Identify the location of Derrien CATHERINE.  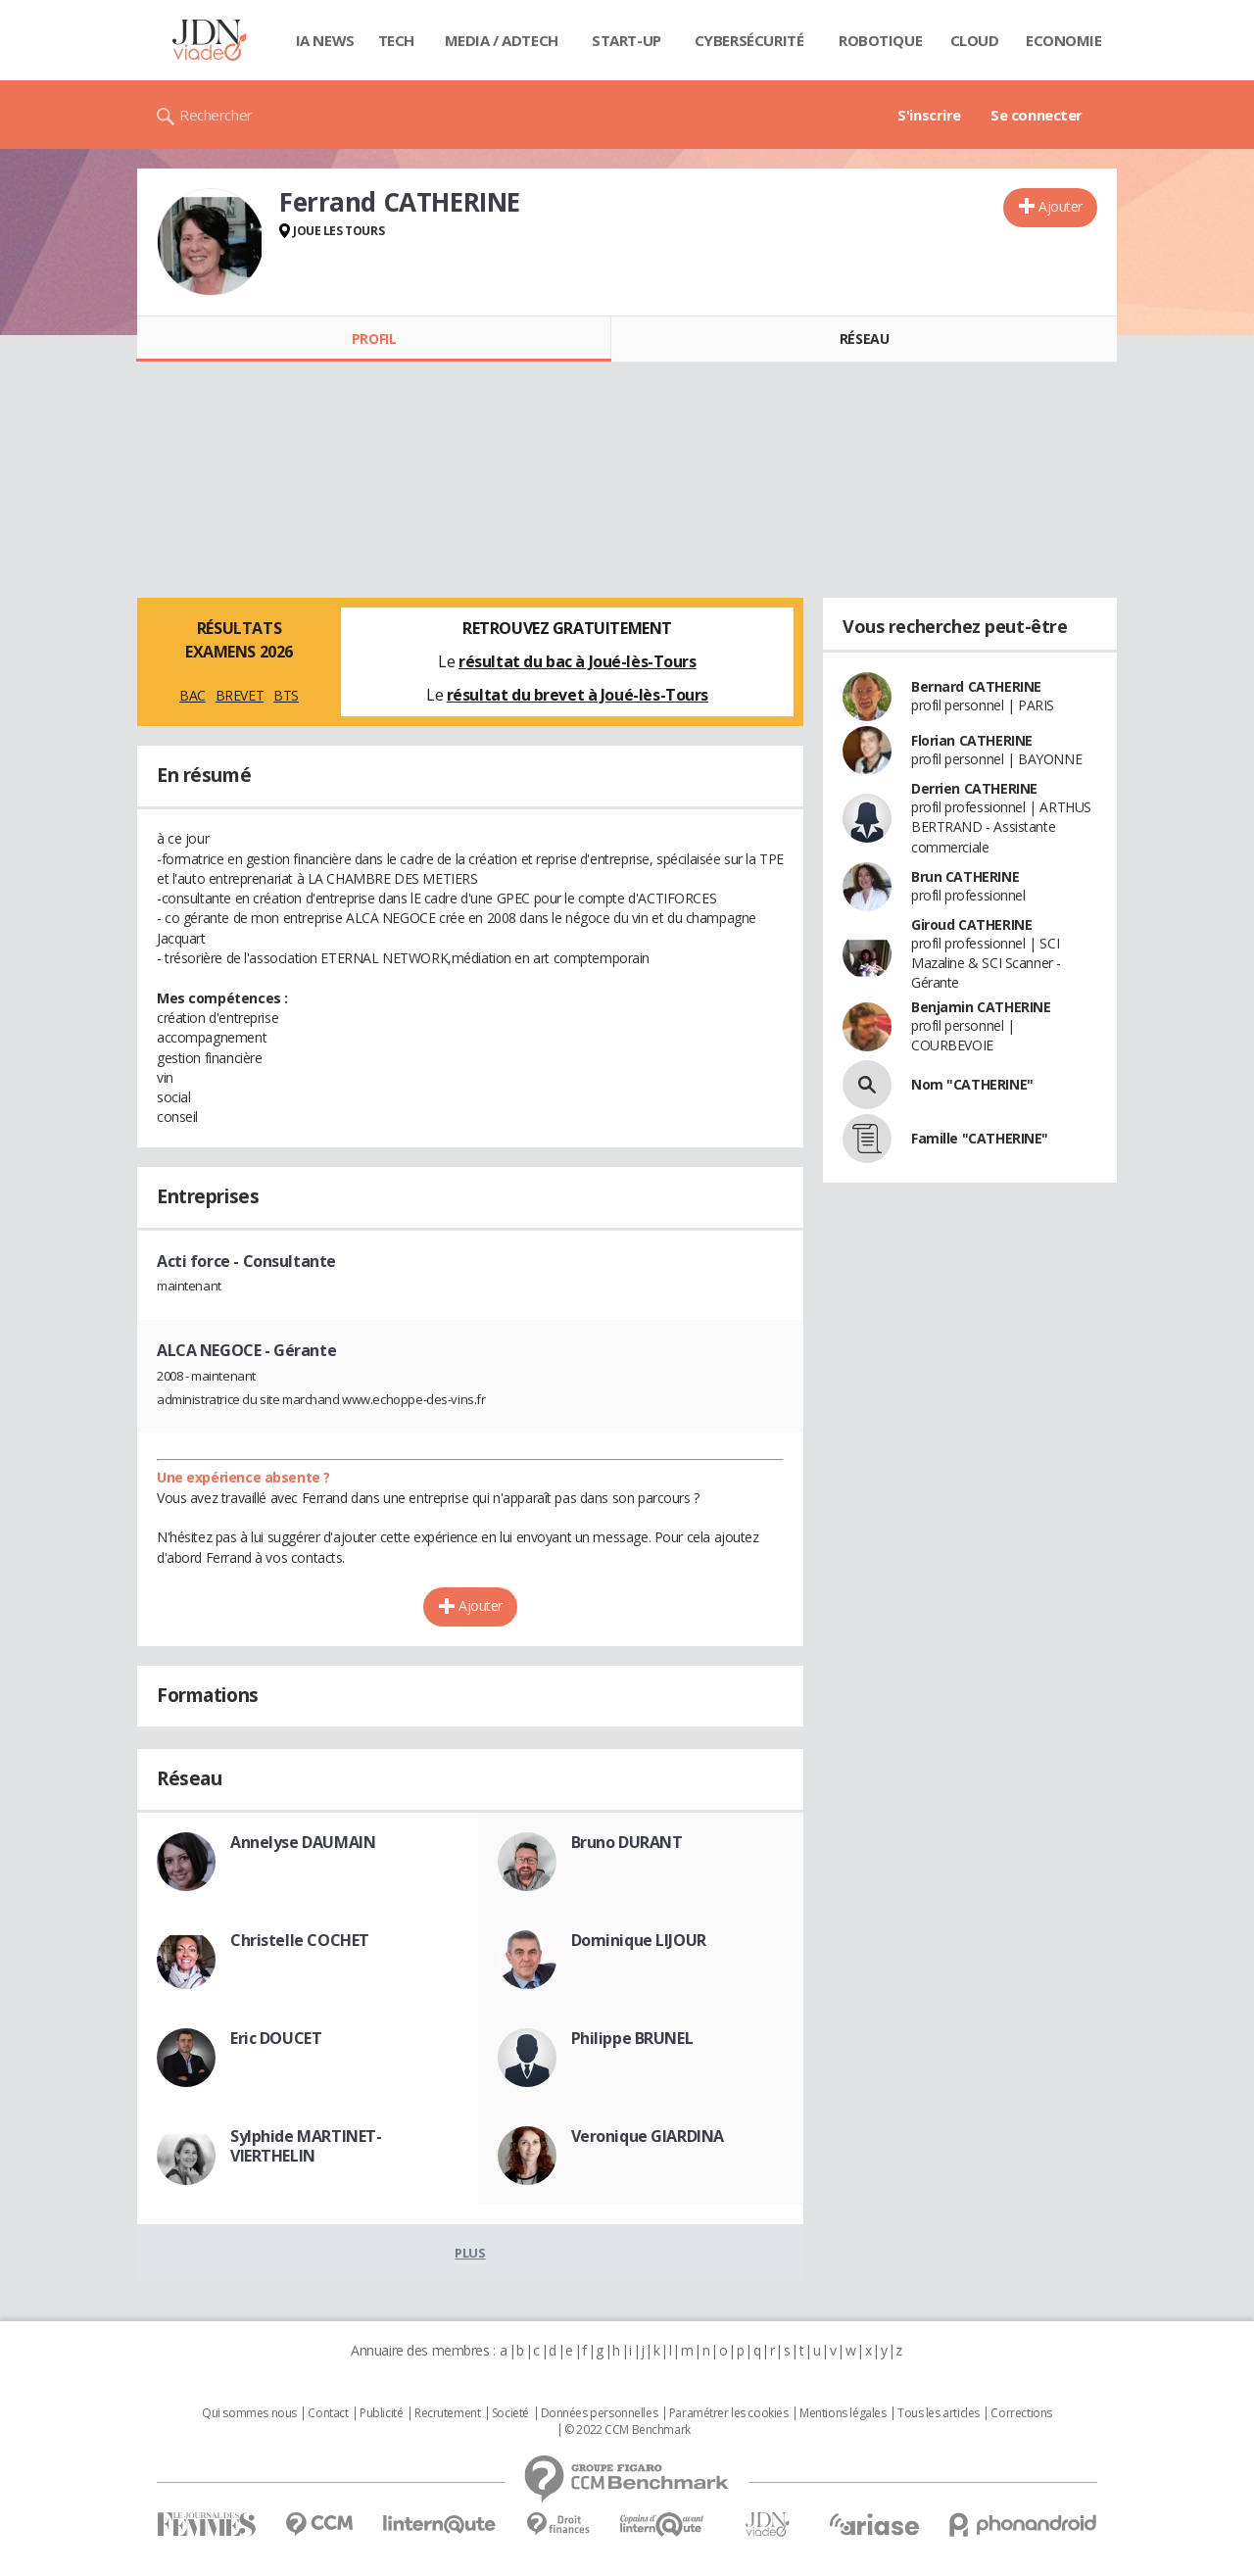
(974, 788).